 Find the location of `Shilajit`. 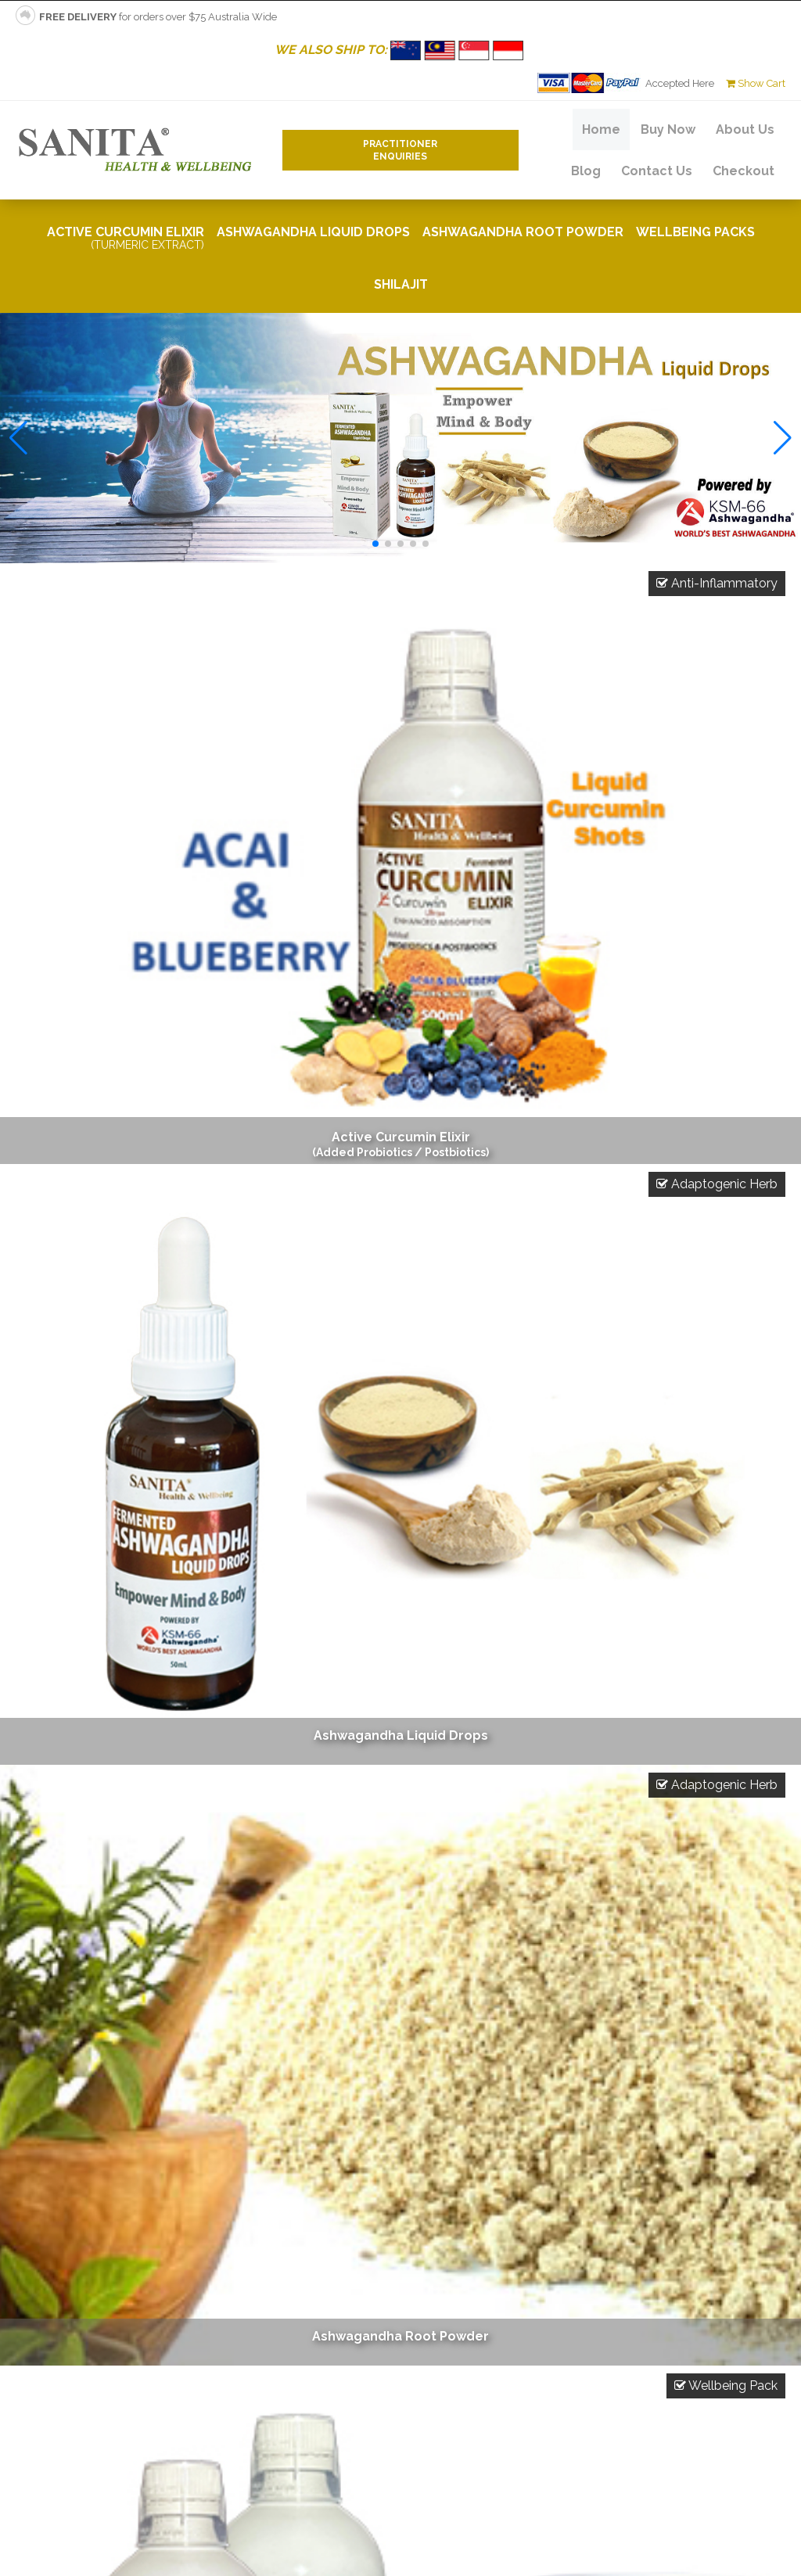

Shilajit is located at coordinates (401, 284).